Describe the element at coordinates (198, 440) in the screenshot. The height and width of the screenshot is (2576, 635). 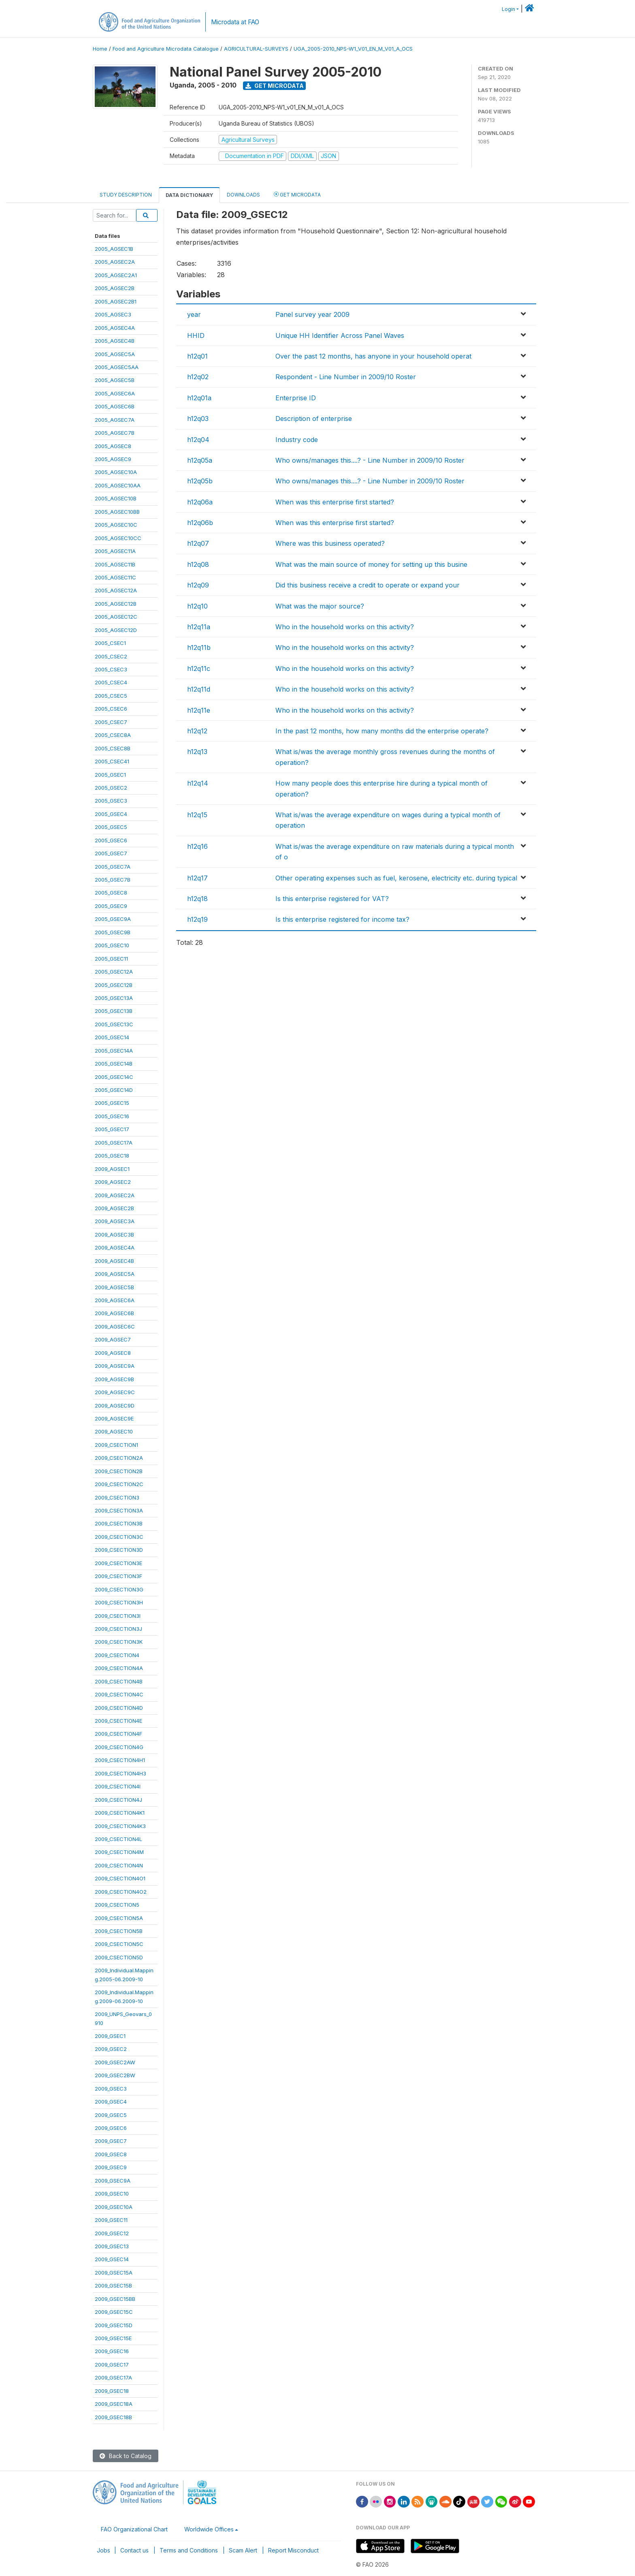
I see `h12q04` at that location.